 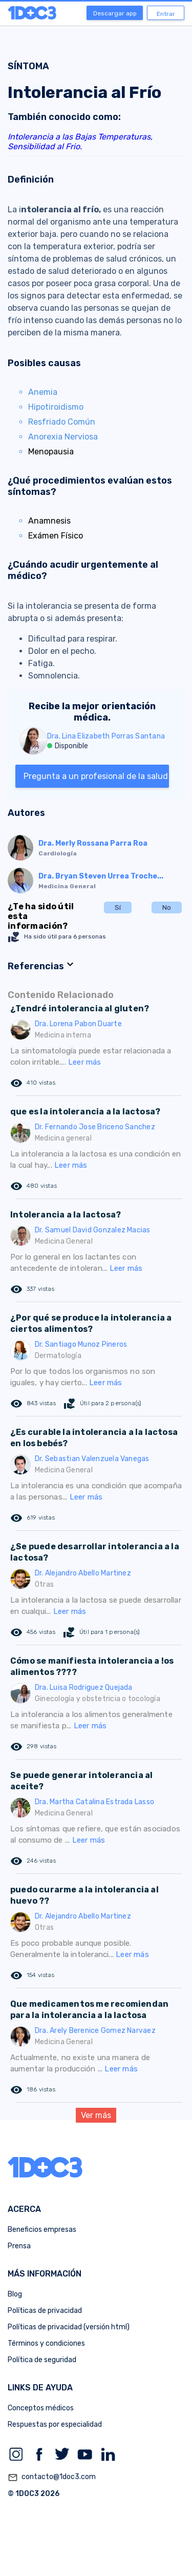 I want to click on Ver más, so click(x=96, y=2115).